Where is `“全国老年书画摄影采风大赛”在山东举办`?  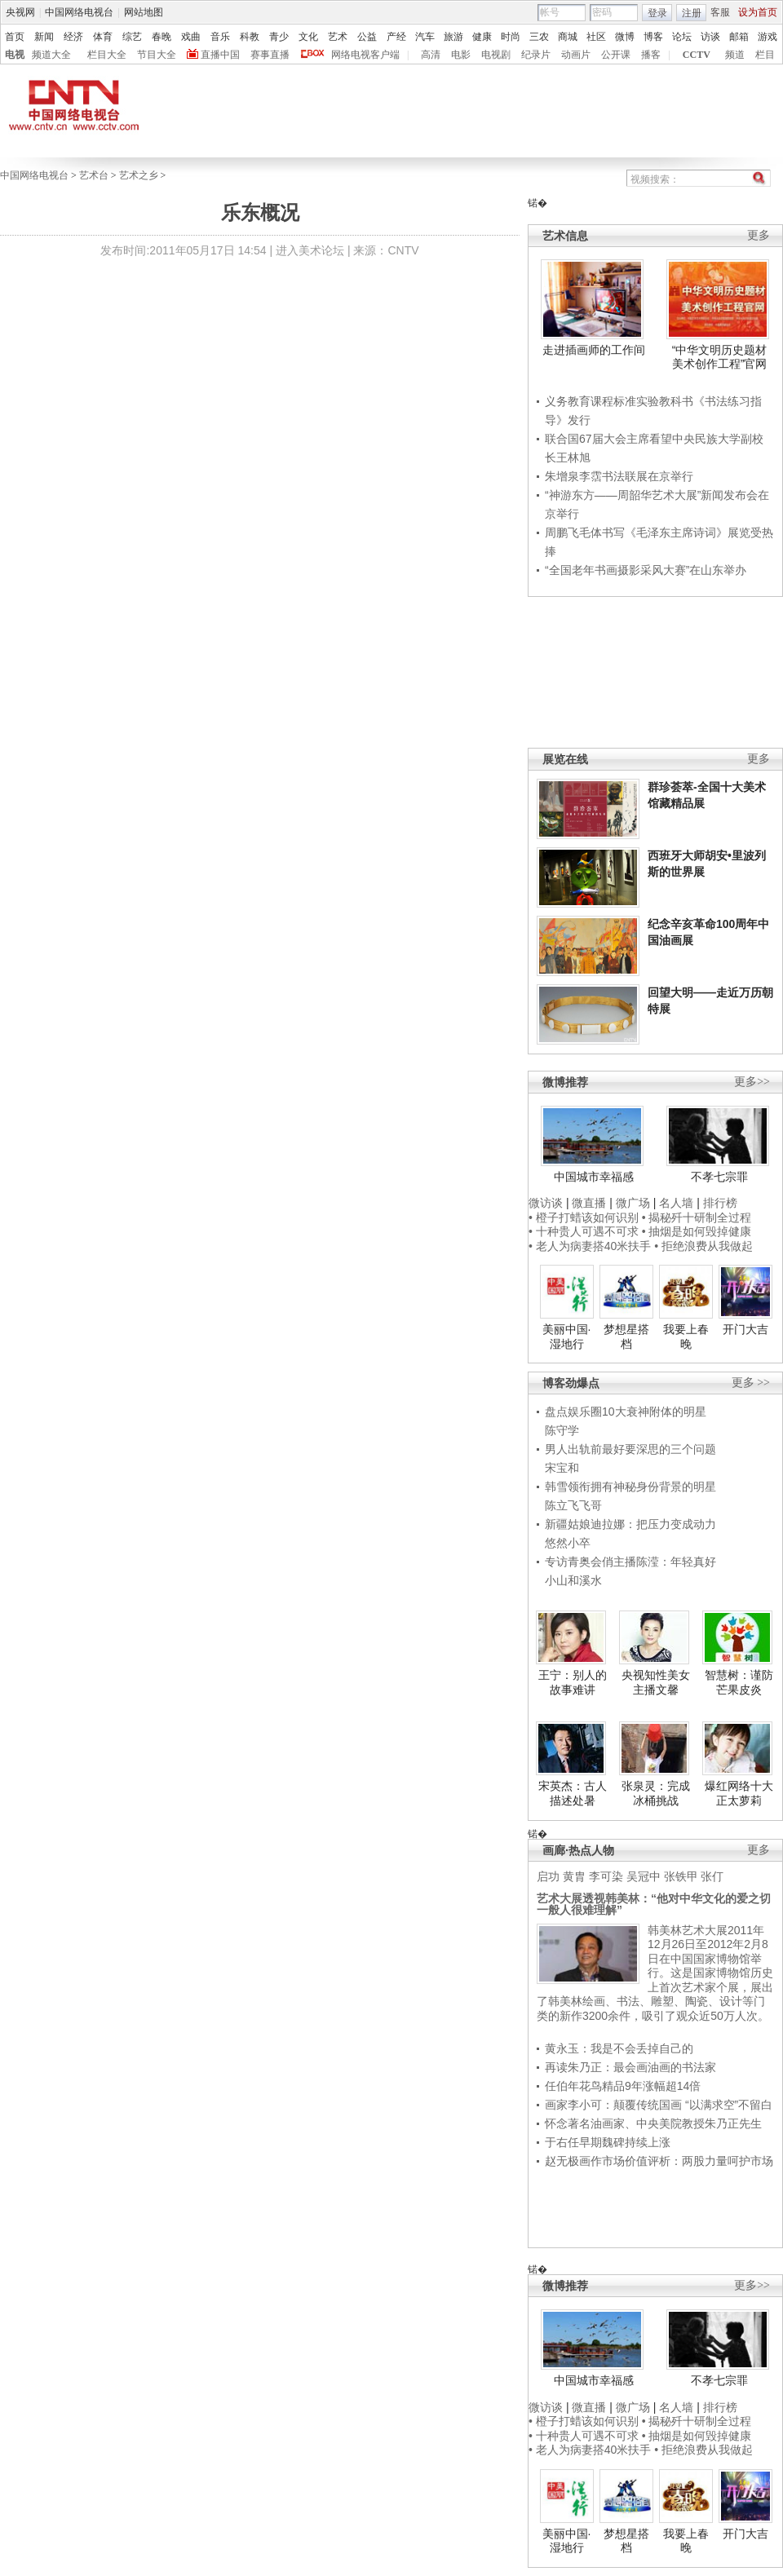
“全国老年书画摄影采风大赛”在山东举办 is located at coordinates (645, 570).